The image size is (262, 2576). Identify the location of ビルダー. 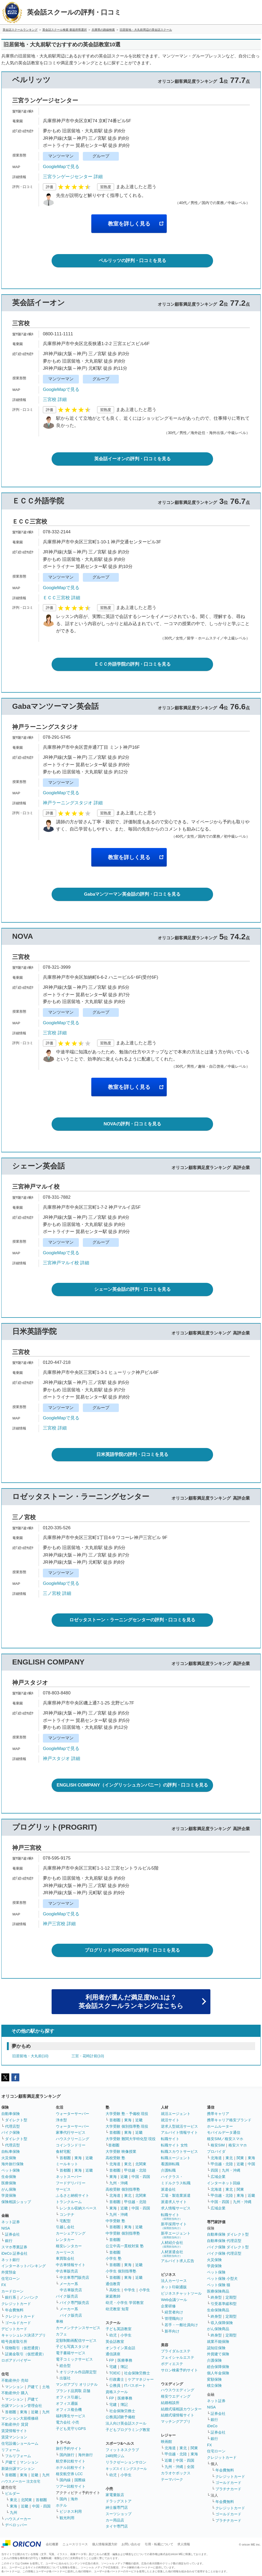
(12, 2493).